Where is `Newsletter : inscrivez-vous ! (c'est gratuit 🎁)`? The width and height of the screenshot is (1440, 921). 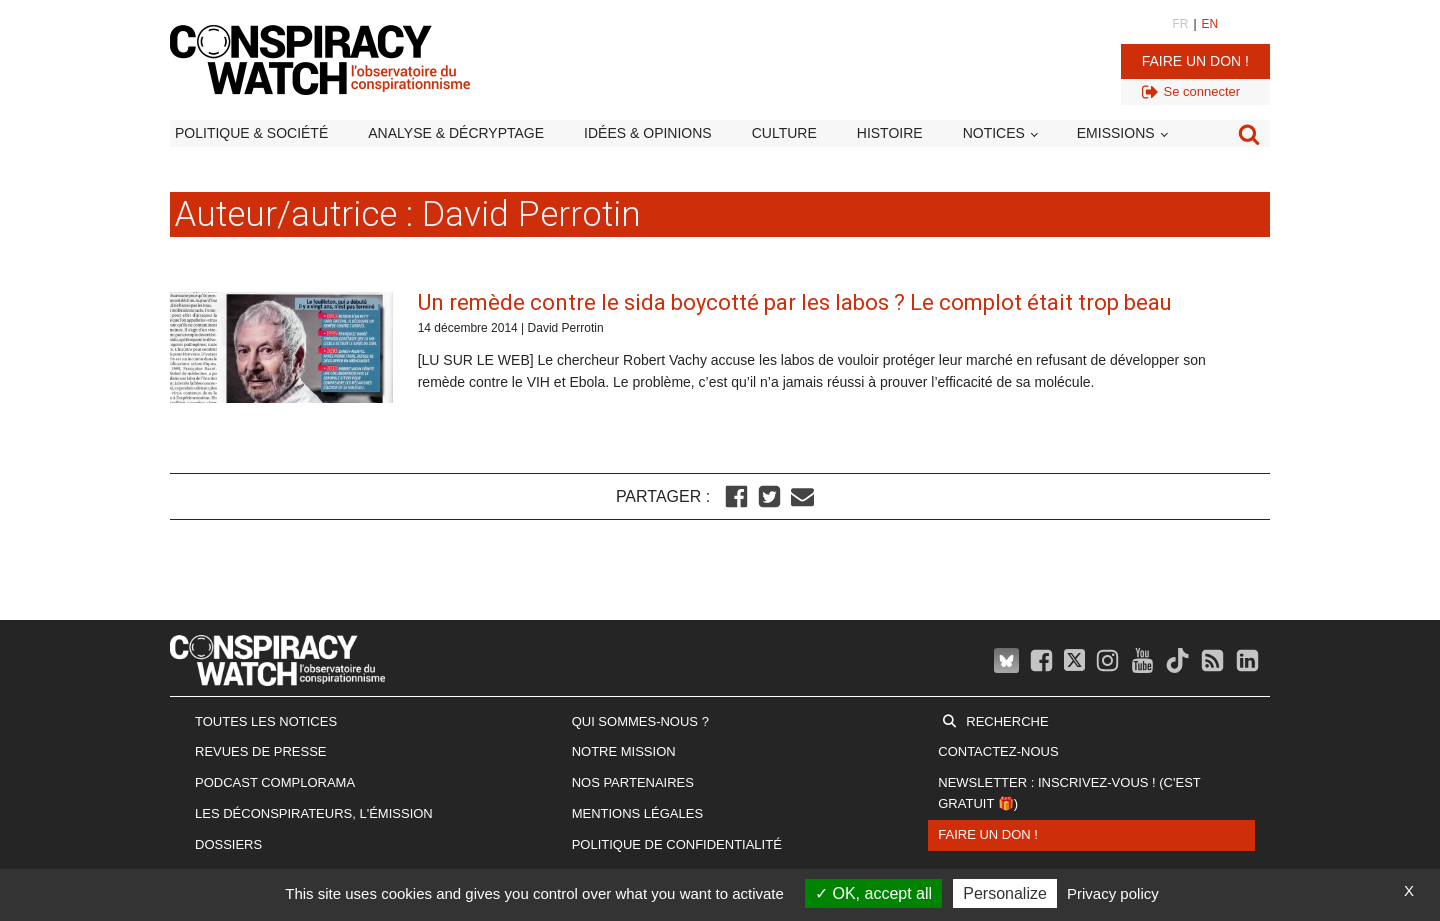
Newsletter : inscrivez-vous ! (c'est gratuit 🎁) is located at coordinates (1069, 793).